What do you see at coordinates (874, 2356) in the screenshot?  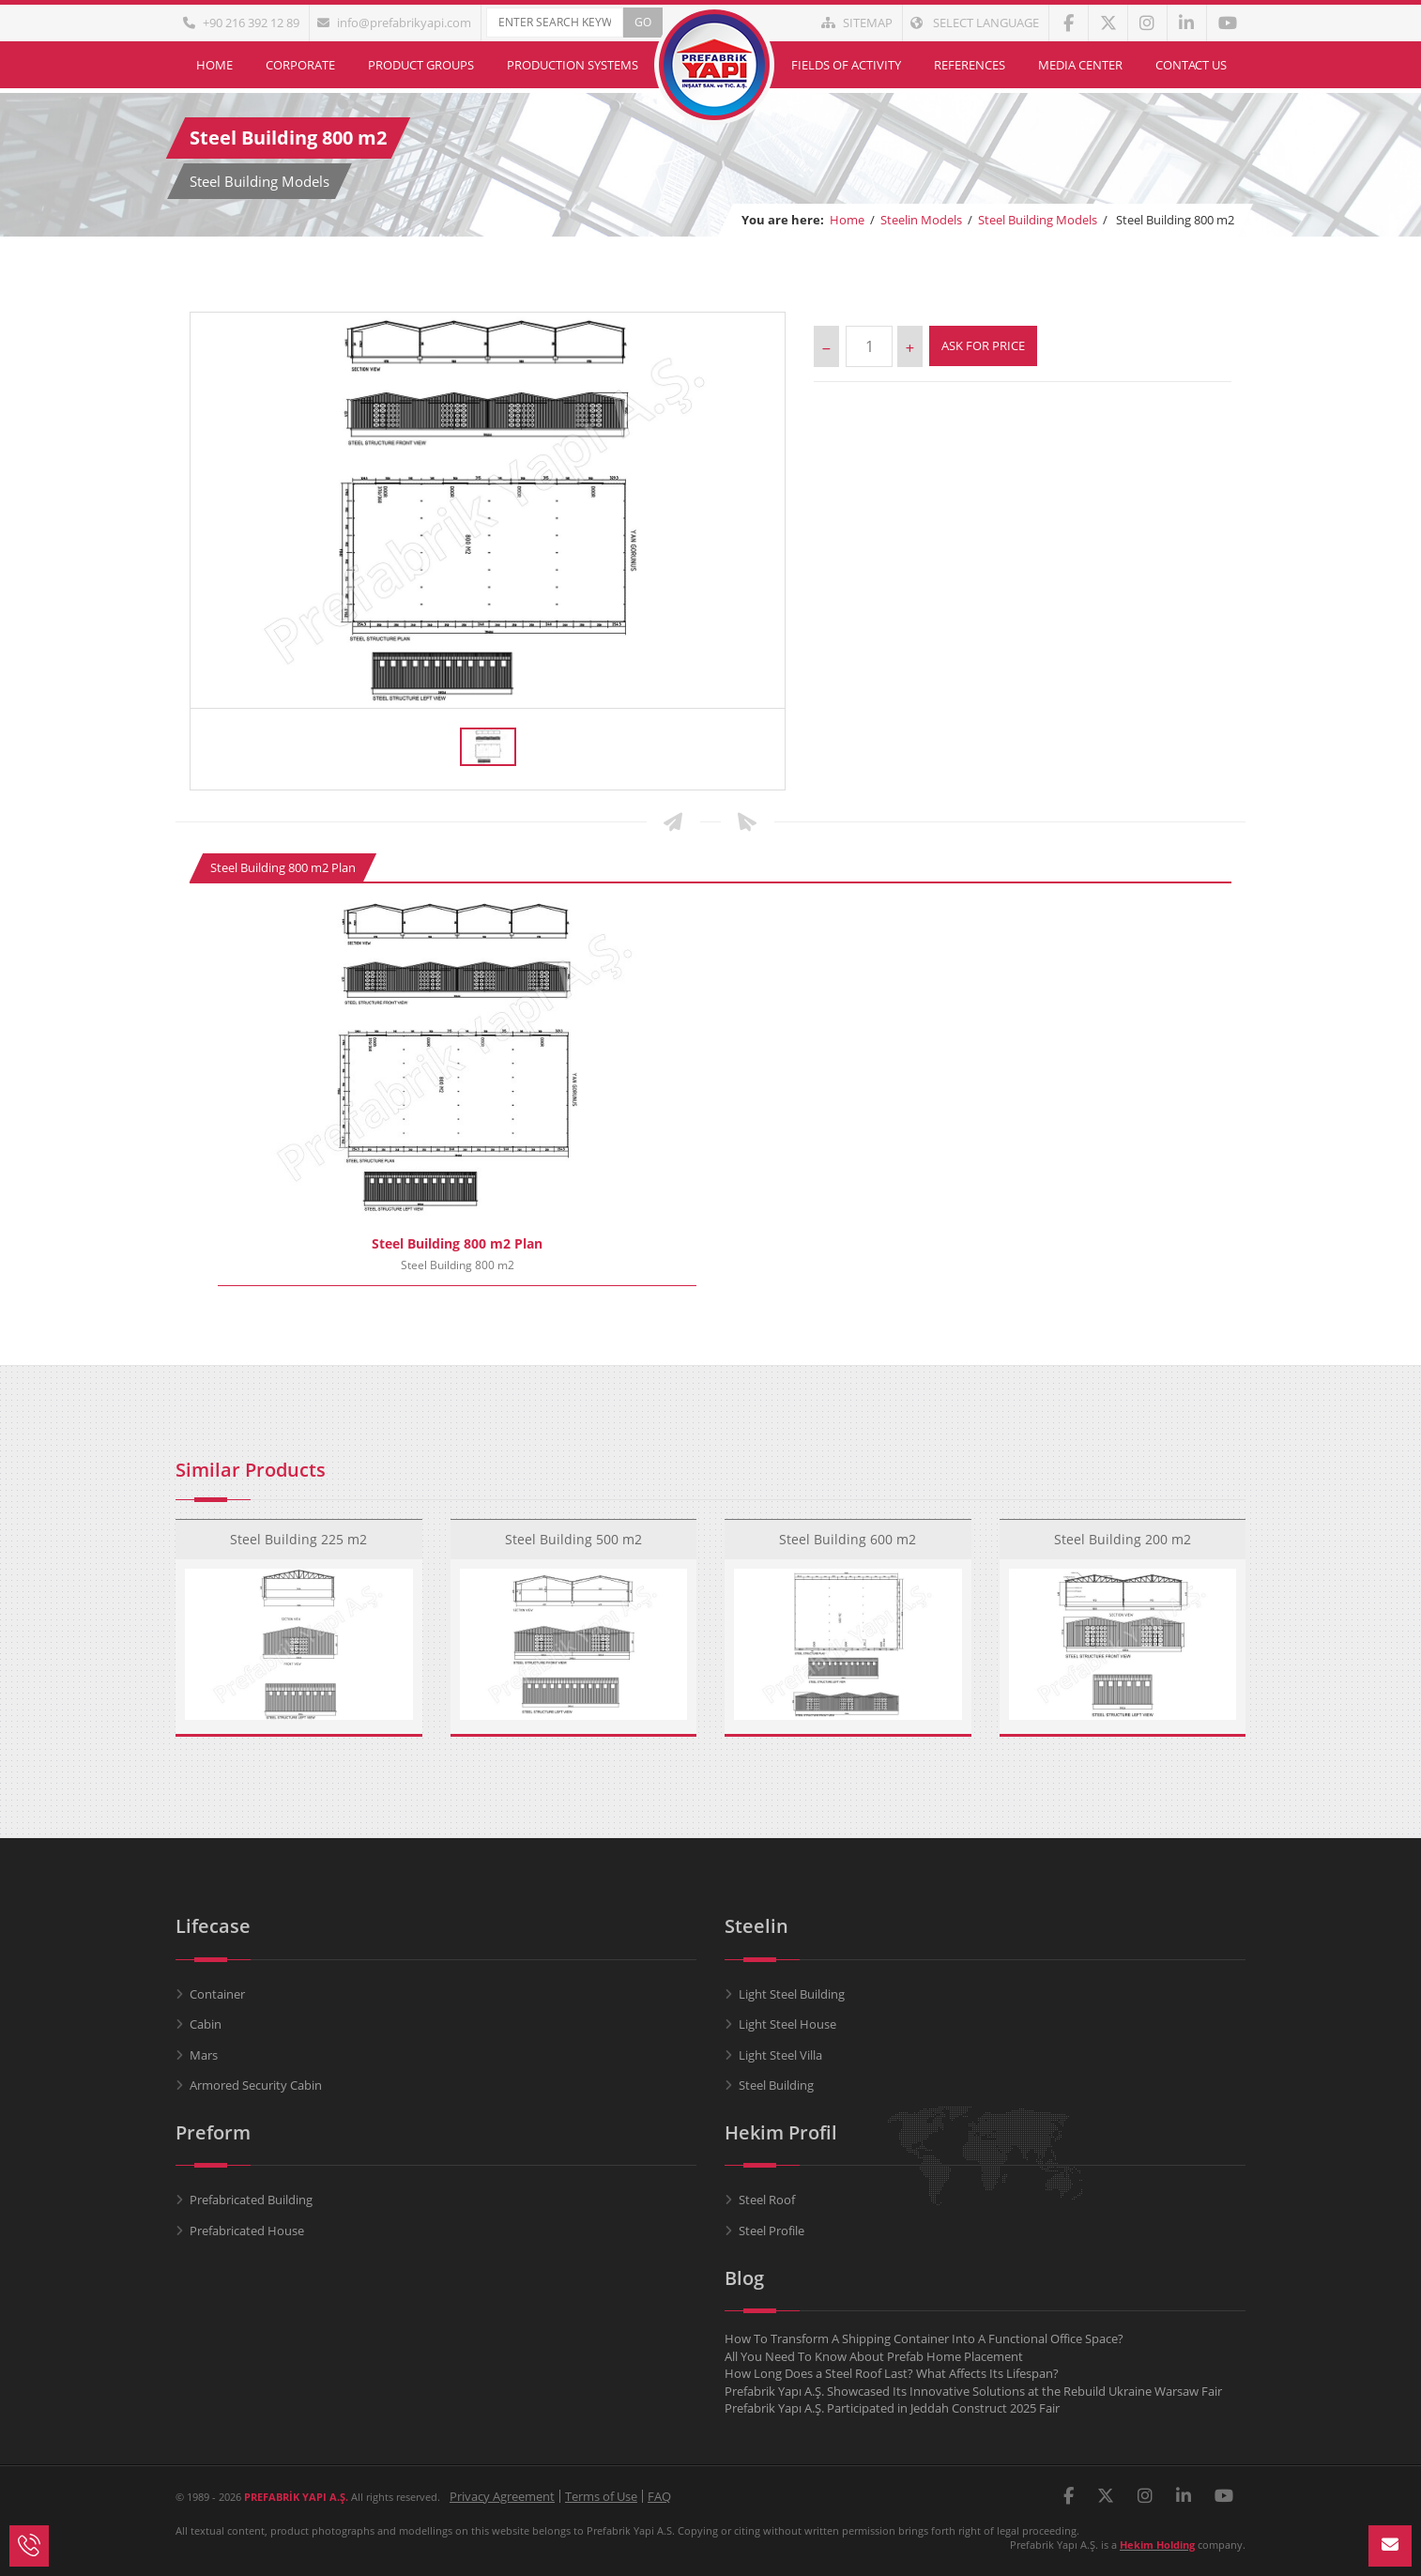 I see `All You Need To Know About Prefab Home Placement` at bounding box center [874, 2356].